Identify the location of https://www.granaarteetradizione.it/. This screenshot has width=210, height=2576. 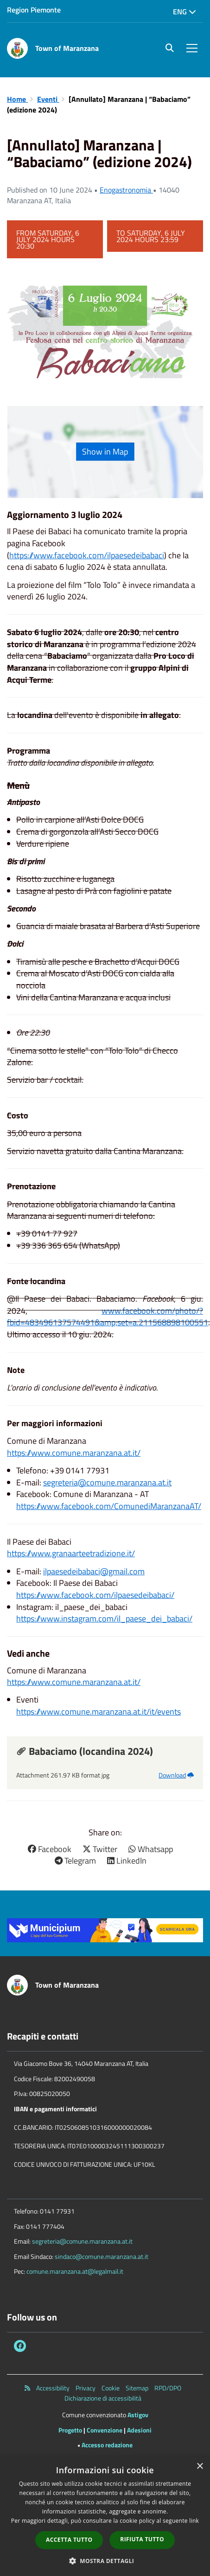
(71, 1553).